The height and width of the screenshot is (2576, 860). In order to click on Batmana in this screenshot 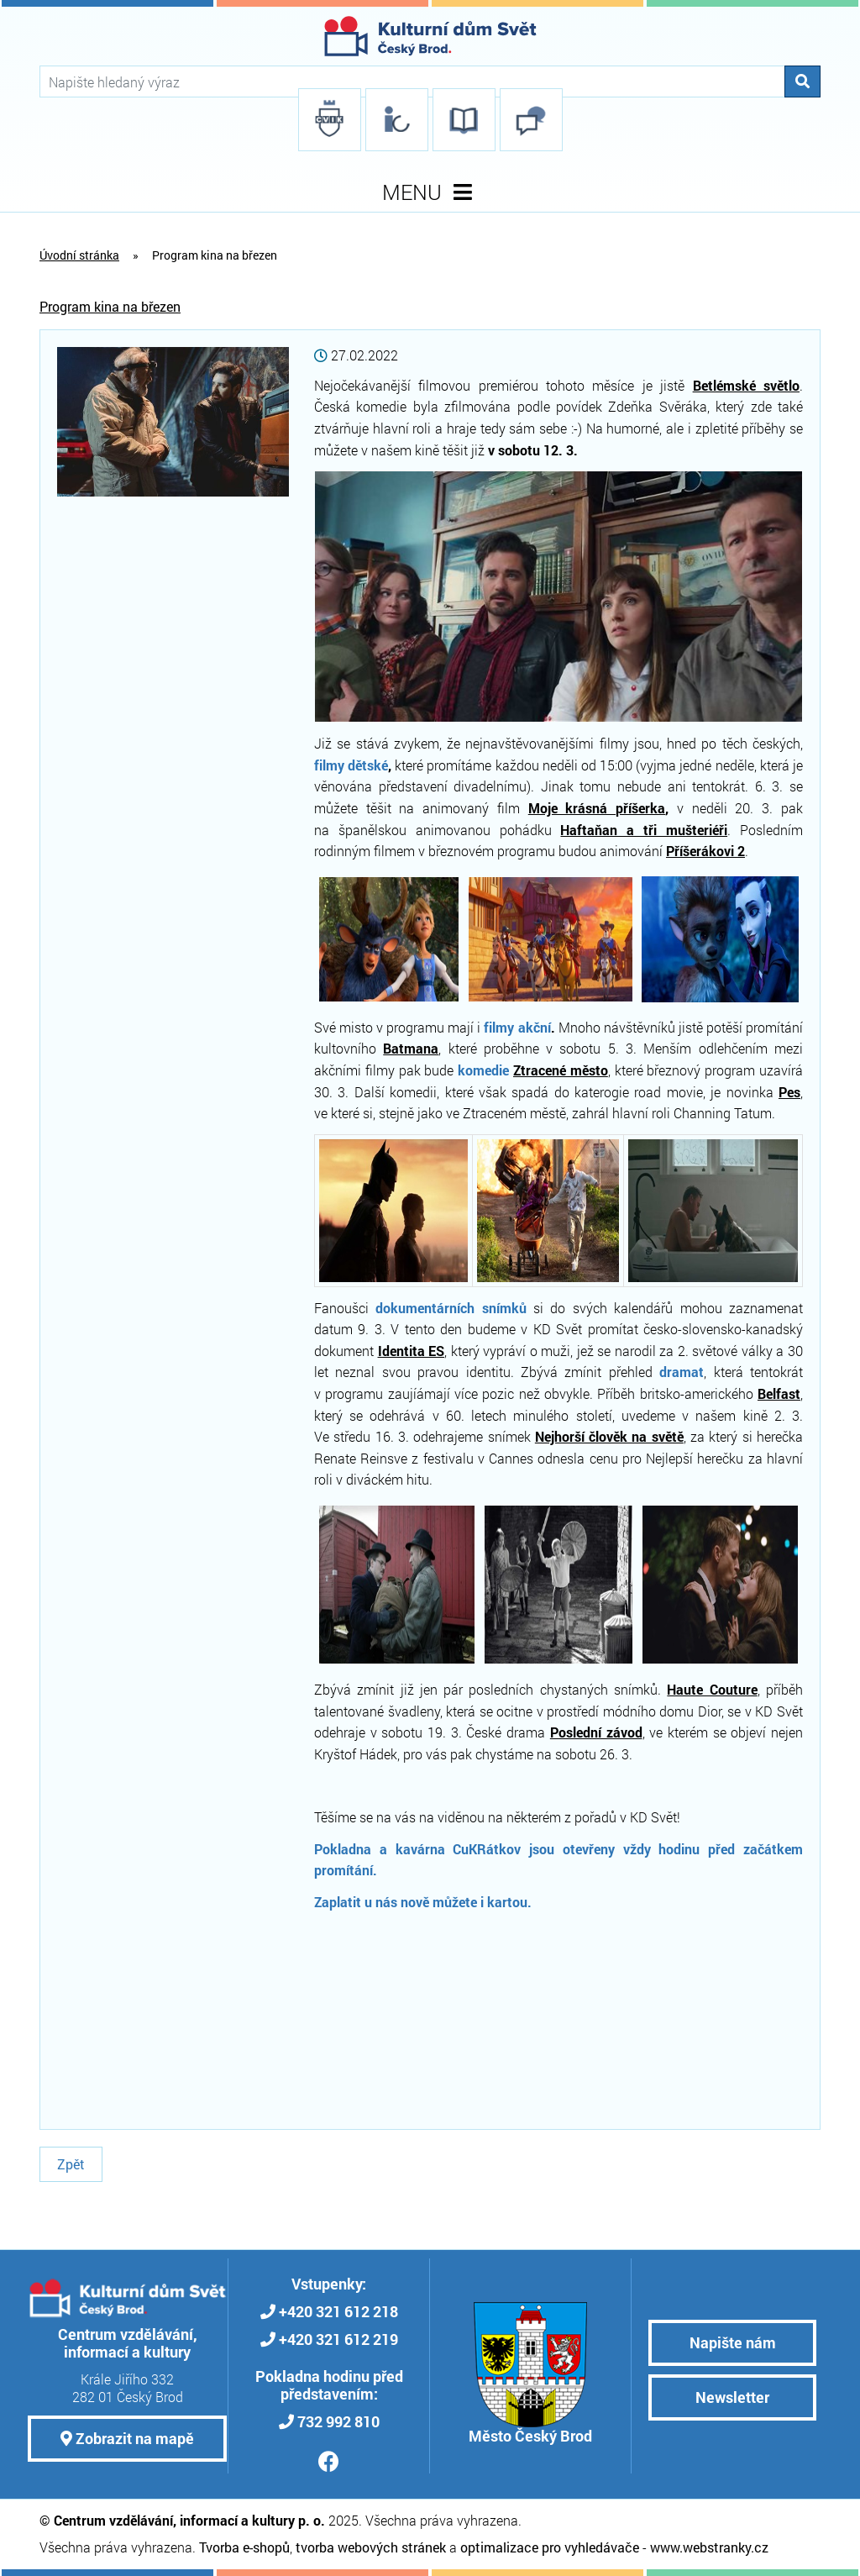, I will do `click(410, 1048)`.